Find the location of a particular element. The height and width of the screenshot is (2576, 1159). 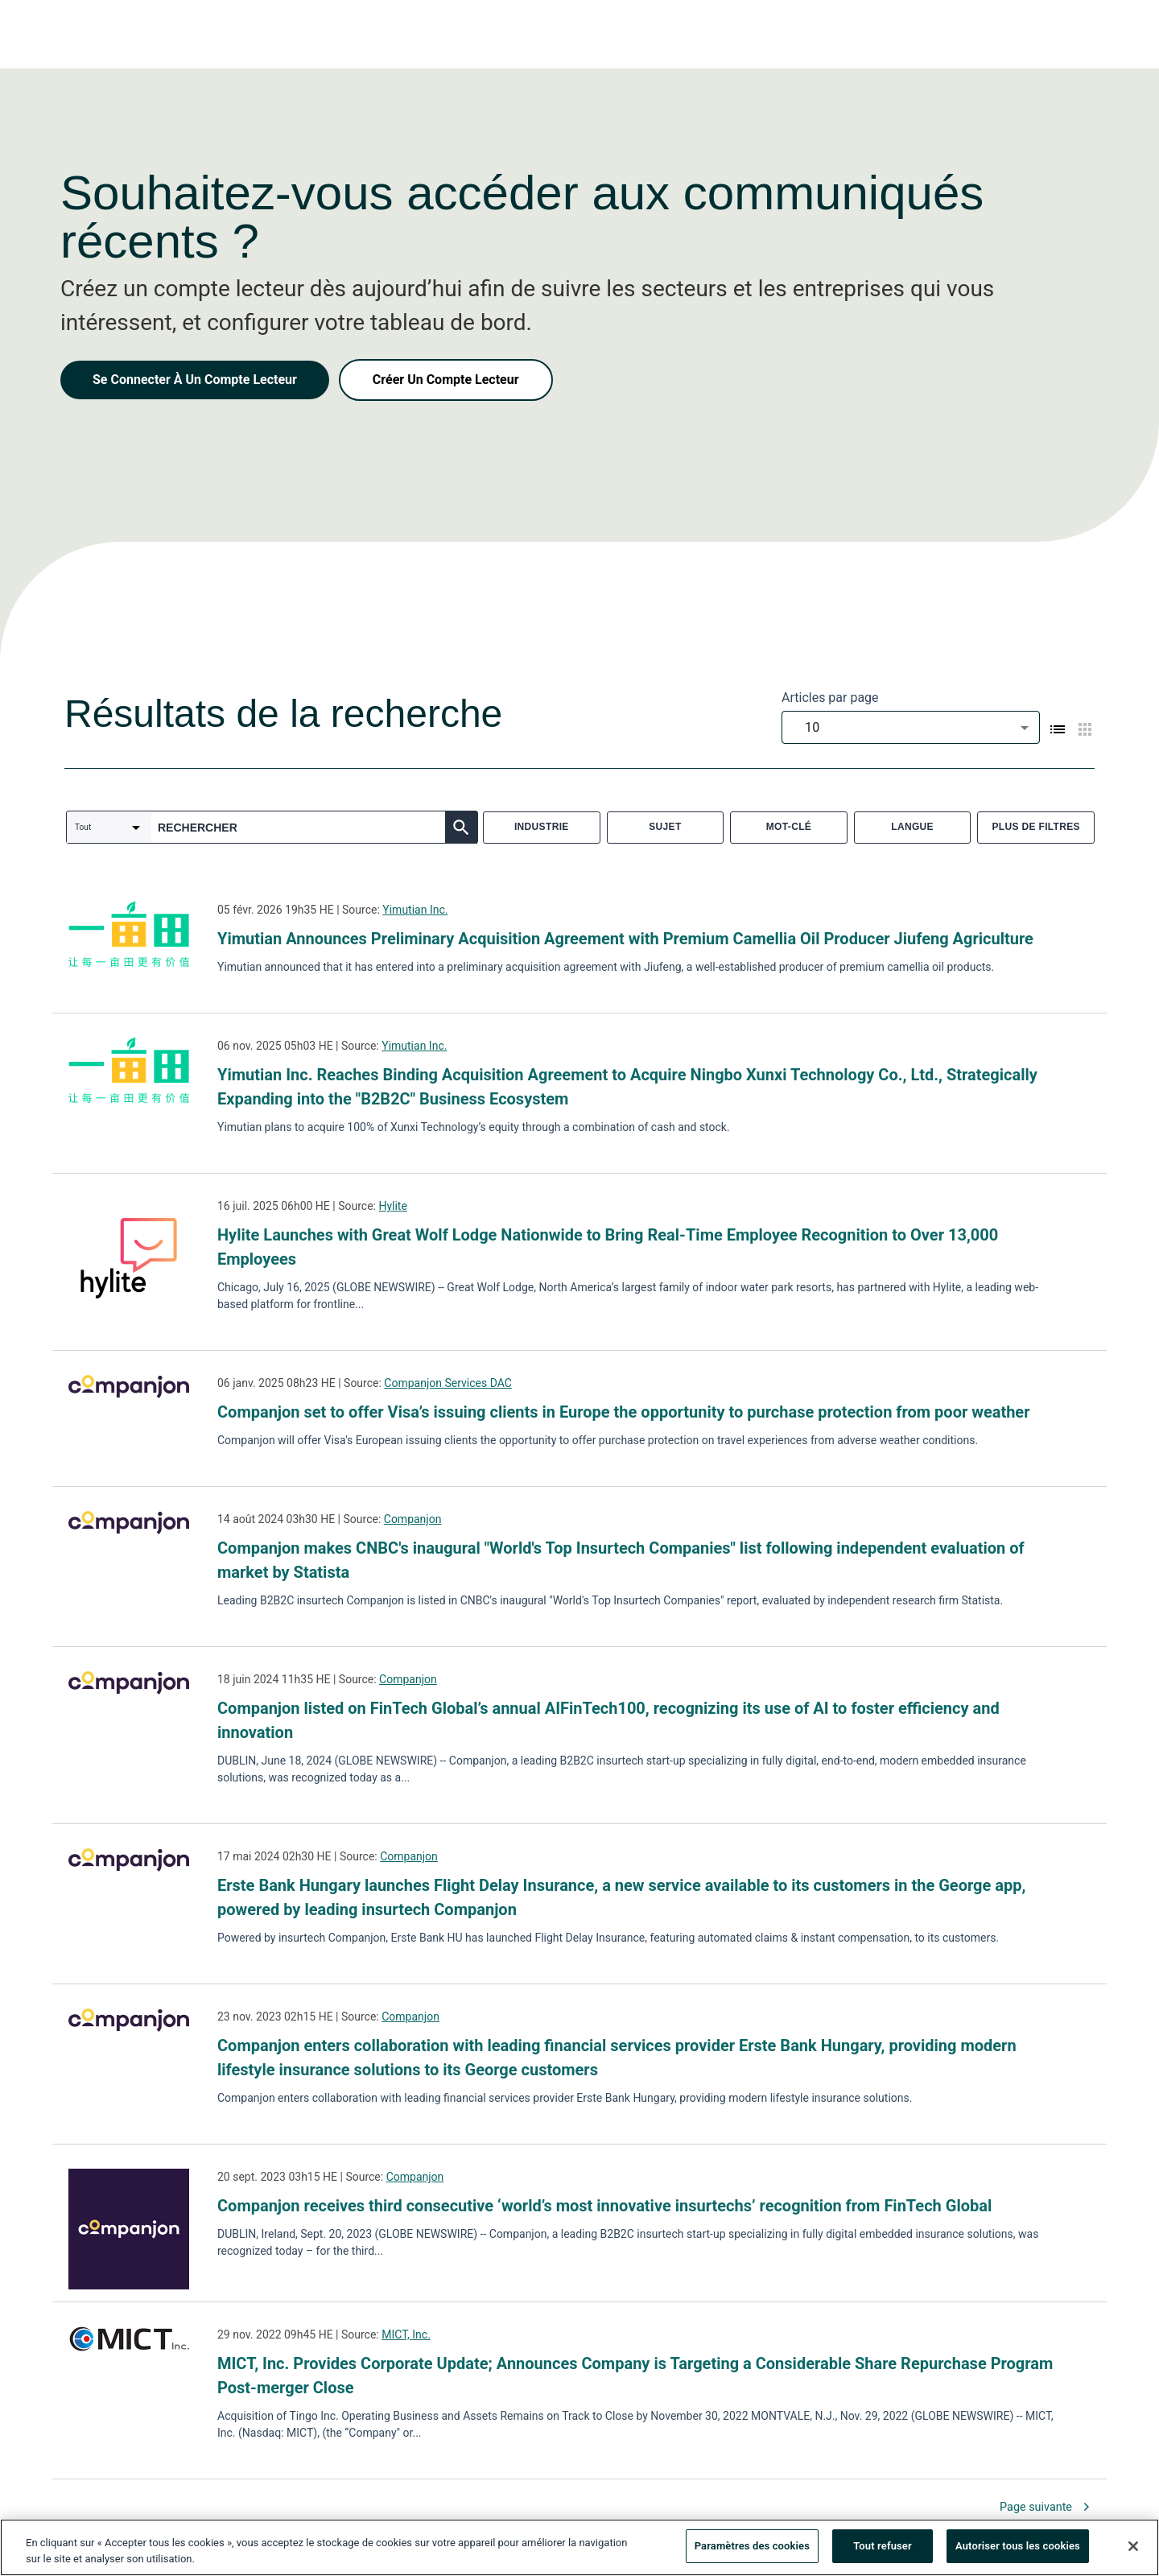

Autoriser tous les cookies is located at coordinates (1017, 2551).